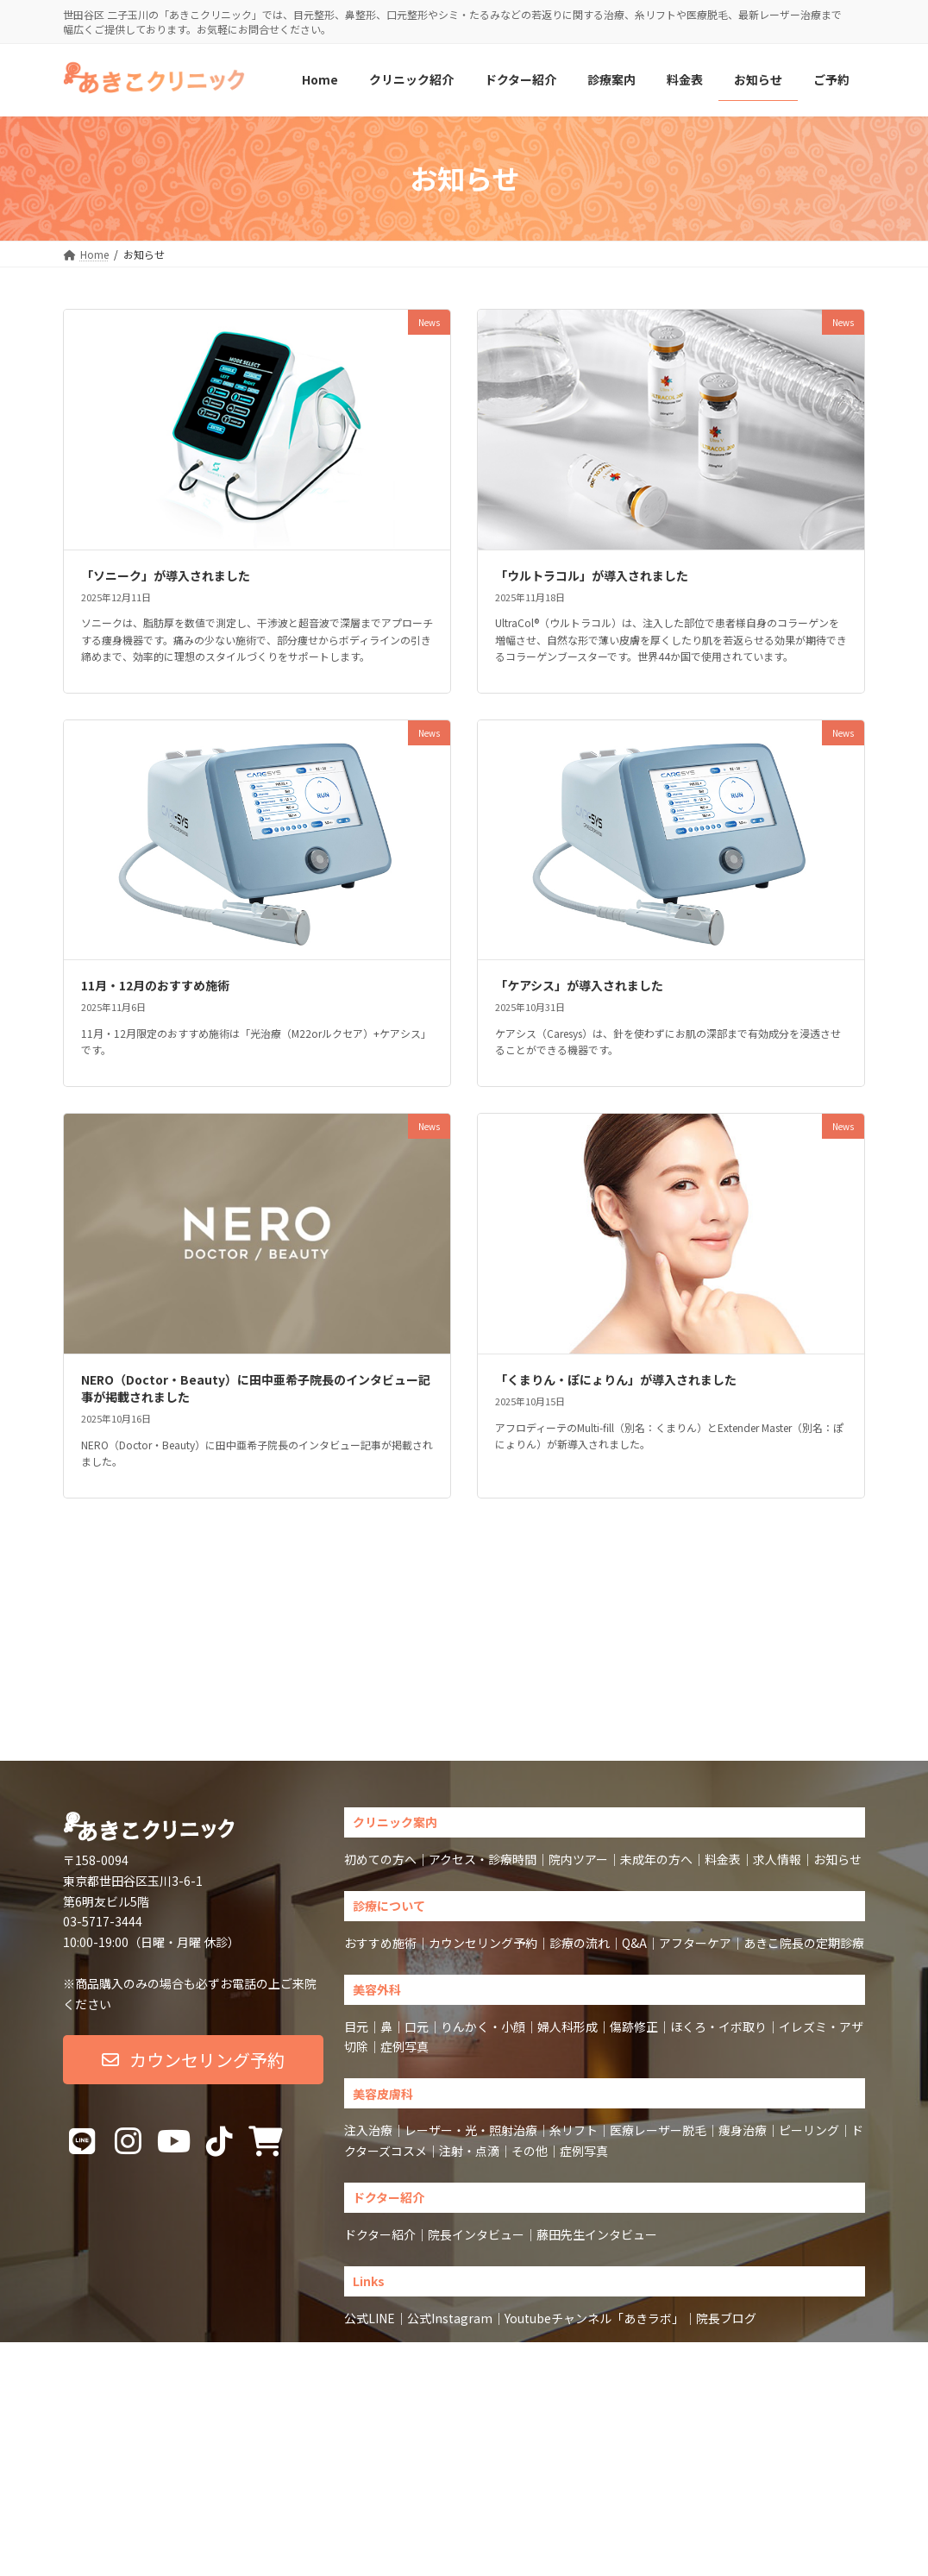 The height and width of the screenshot is (2576, 928). What do you see at coordinates (742, 2017) in the screenshot?
I see `痩身治療` at bounding box center [742, 2017].